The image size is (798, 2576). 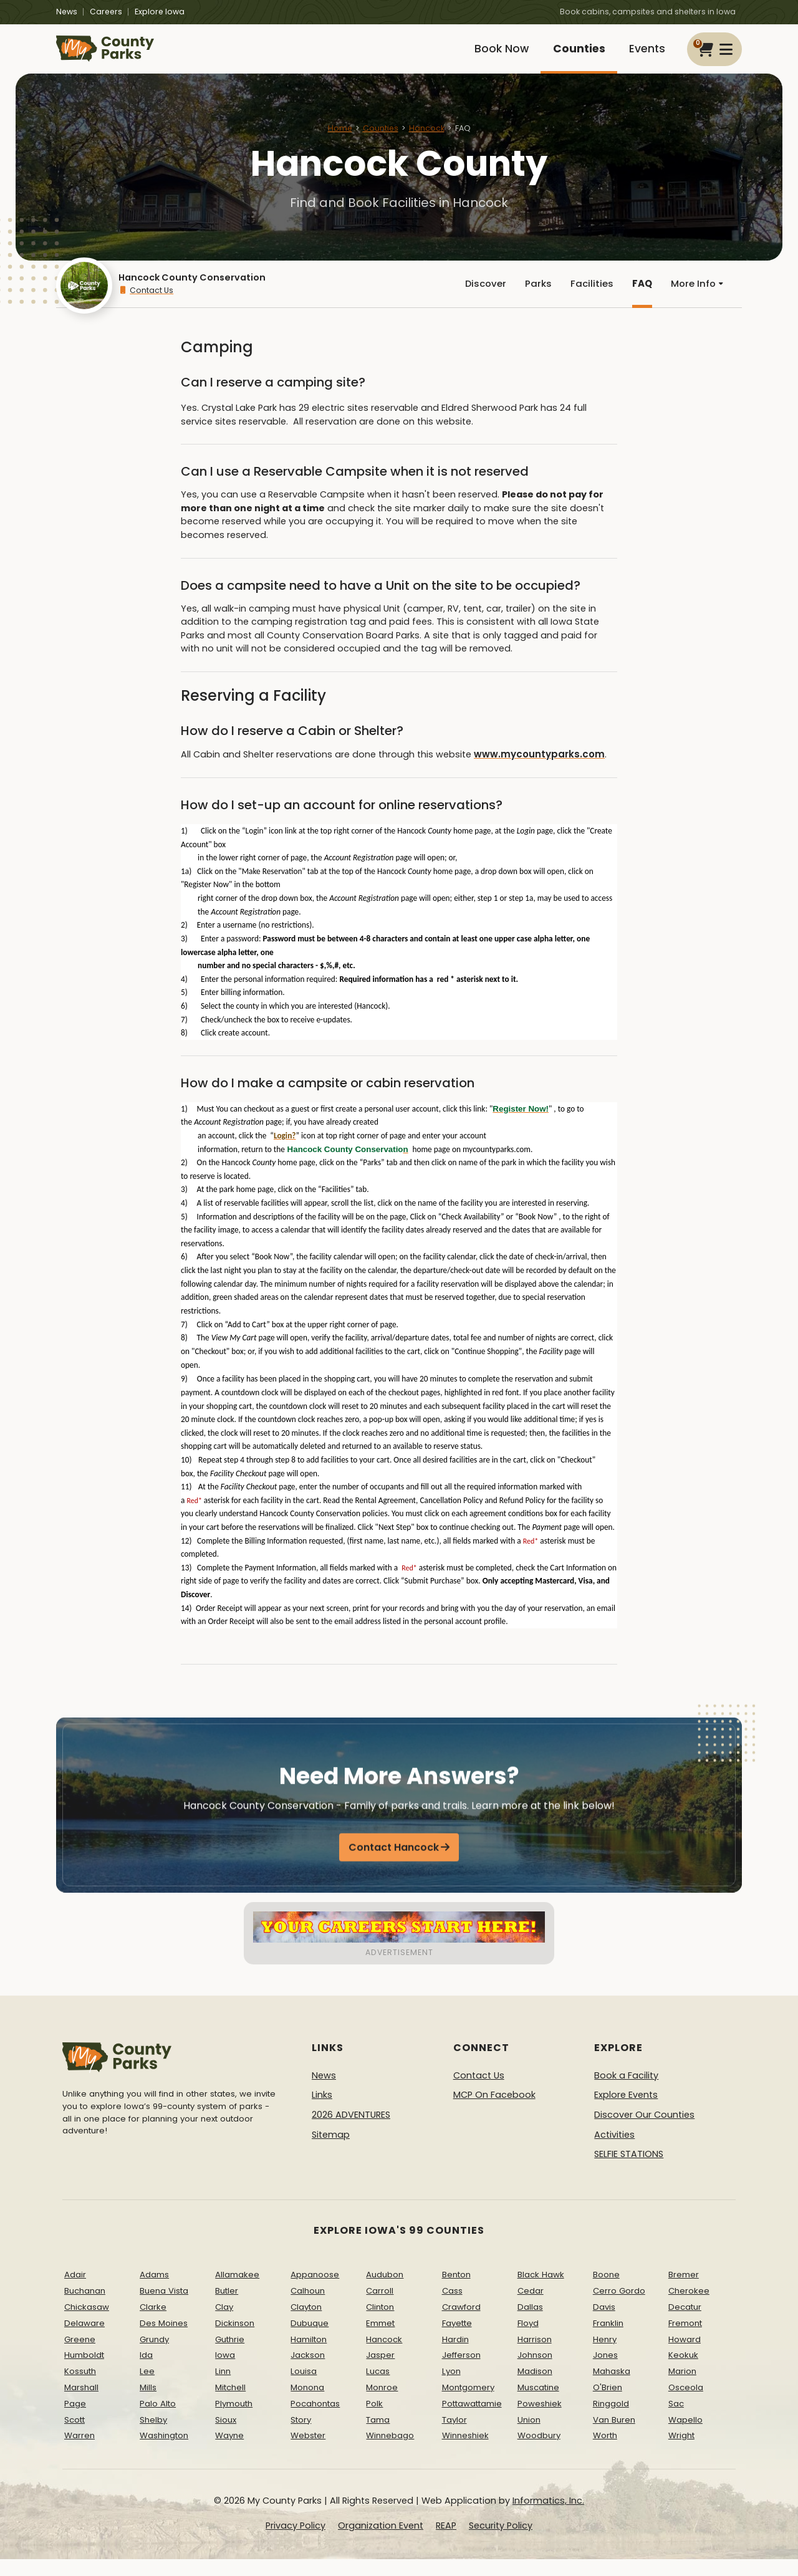 What do you see at coordinates (309, 2356) in the screenshot?
I see `Hamilton` at bounding box center [309, 2356].